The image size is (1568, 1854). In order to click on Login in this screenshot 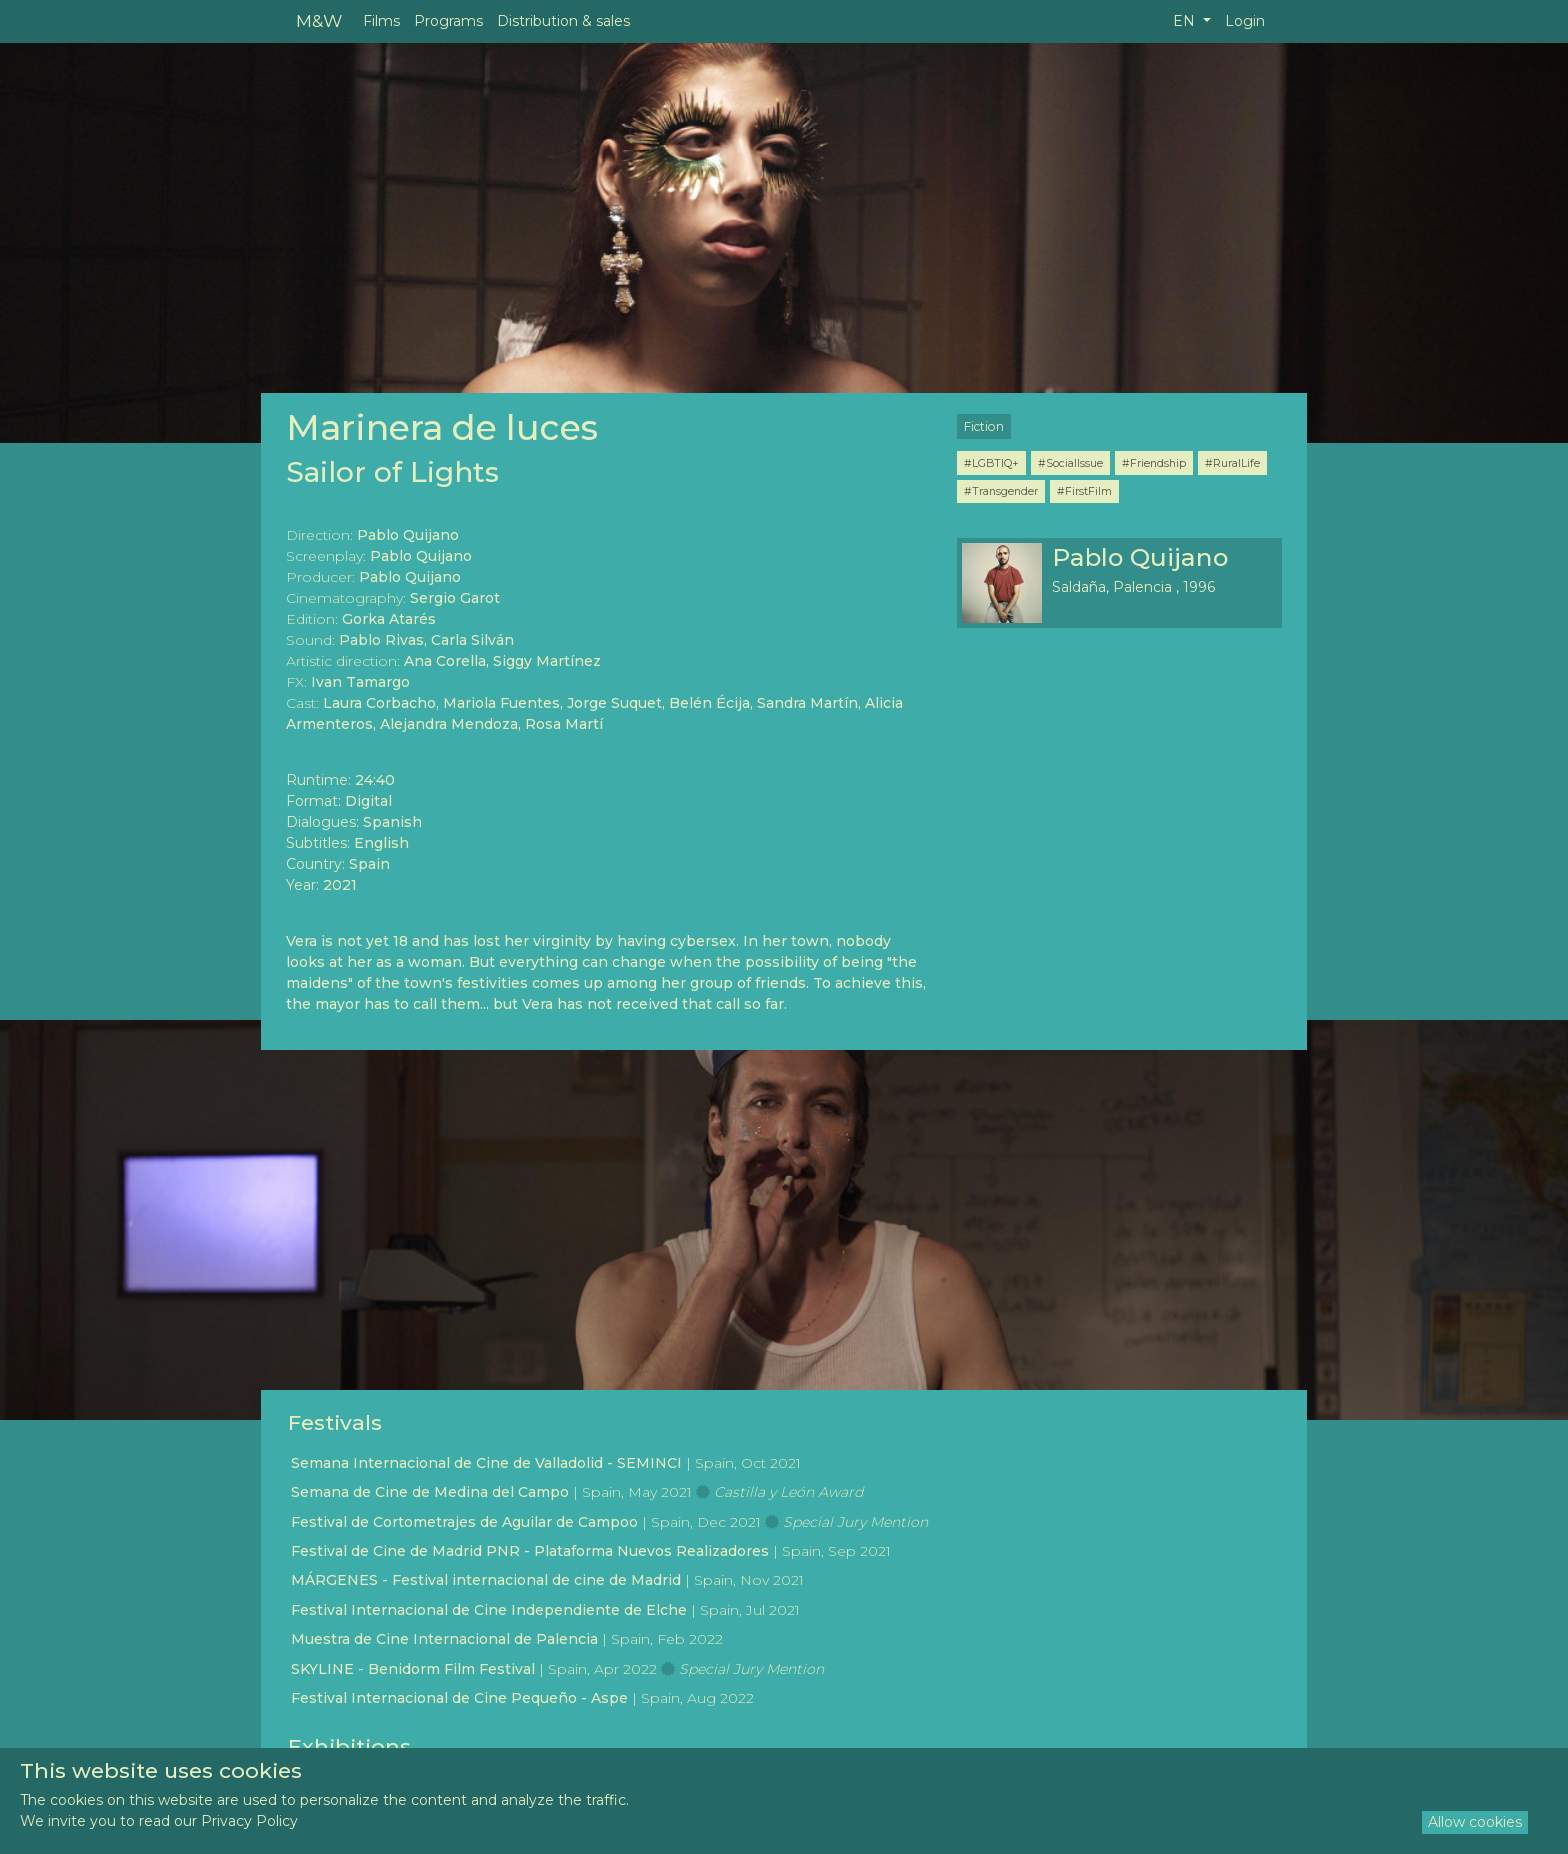, I will do `click(1245, 21)`.